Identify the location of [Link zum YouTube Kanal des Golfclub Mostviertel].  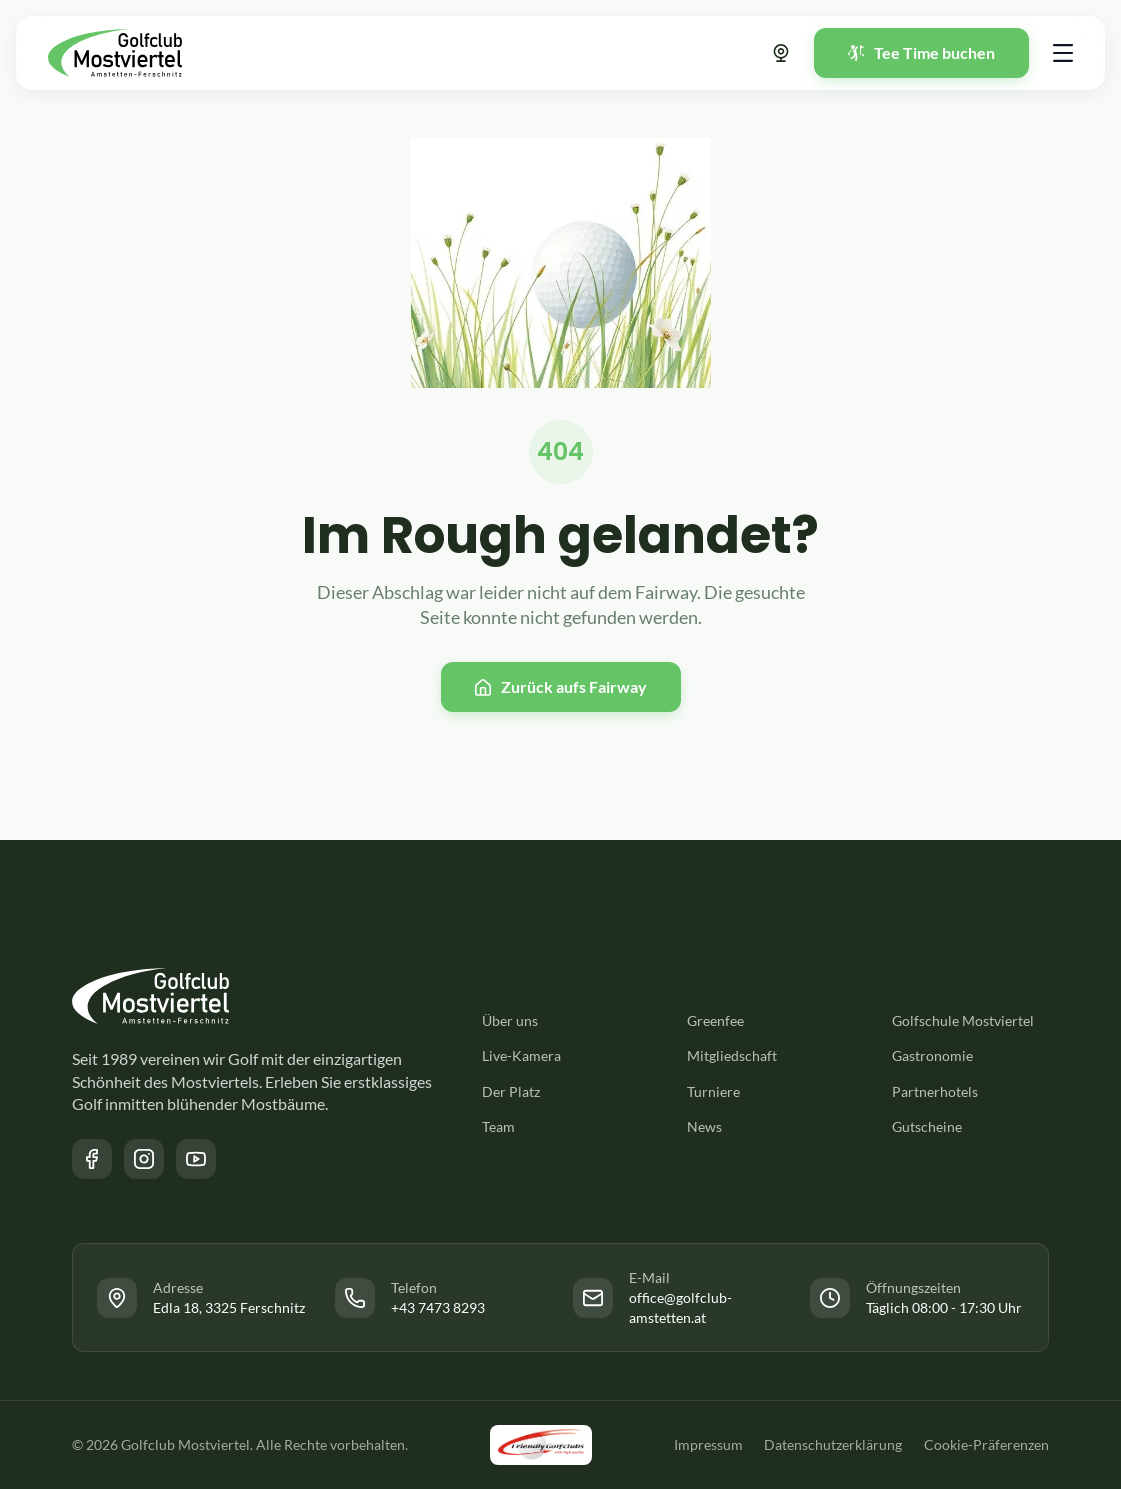
(196, 1159).